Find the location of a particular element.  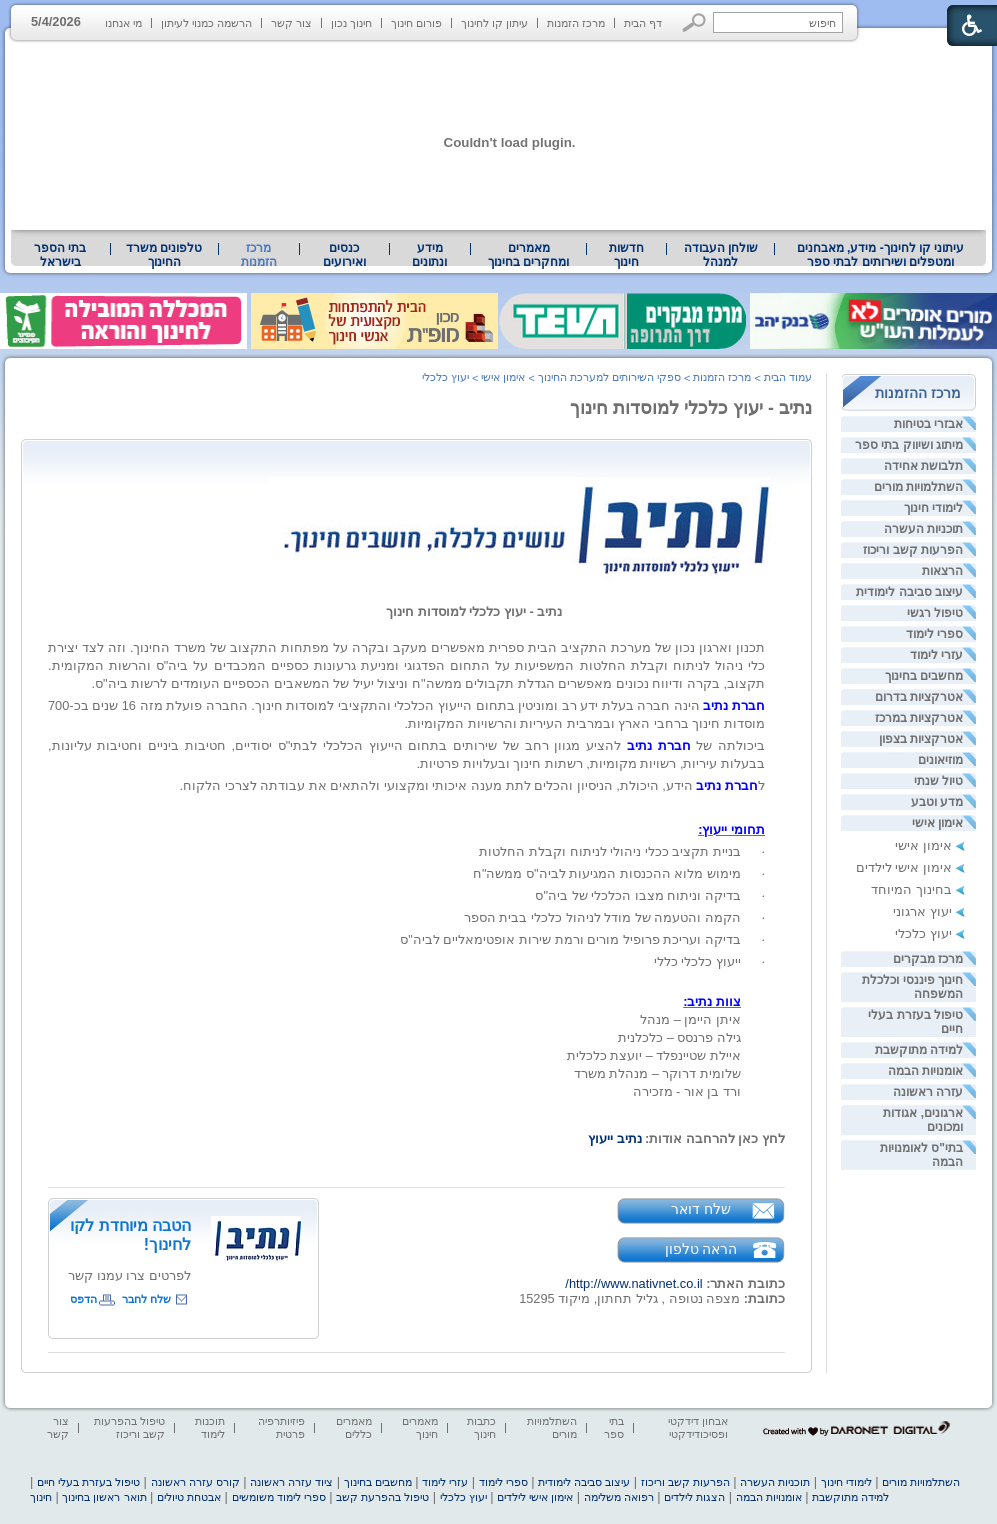

מדע וטבע is located at coordinates (937, 802).